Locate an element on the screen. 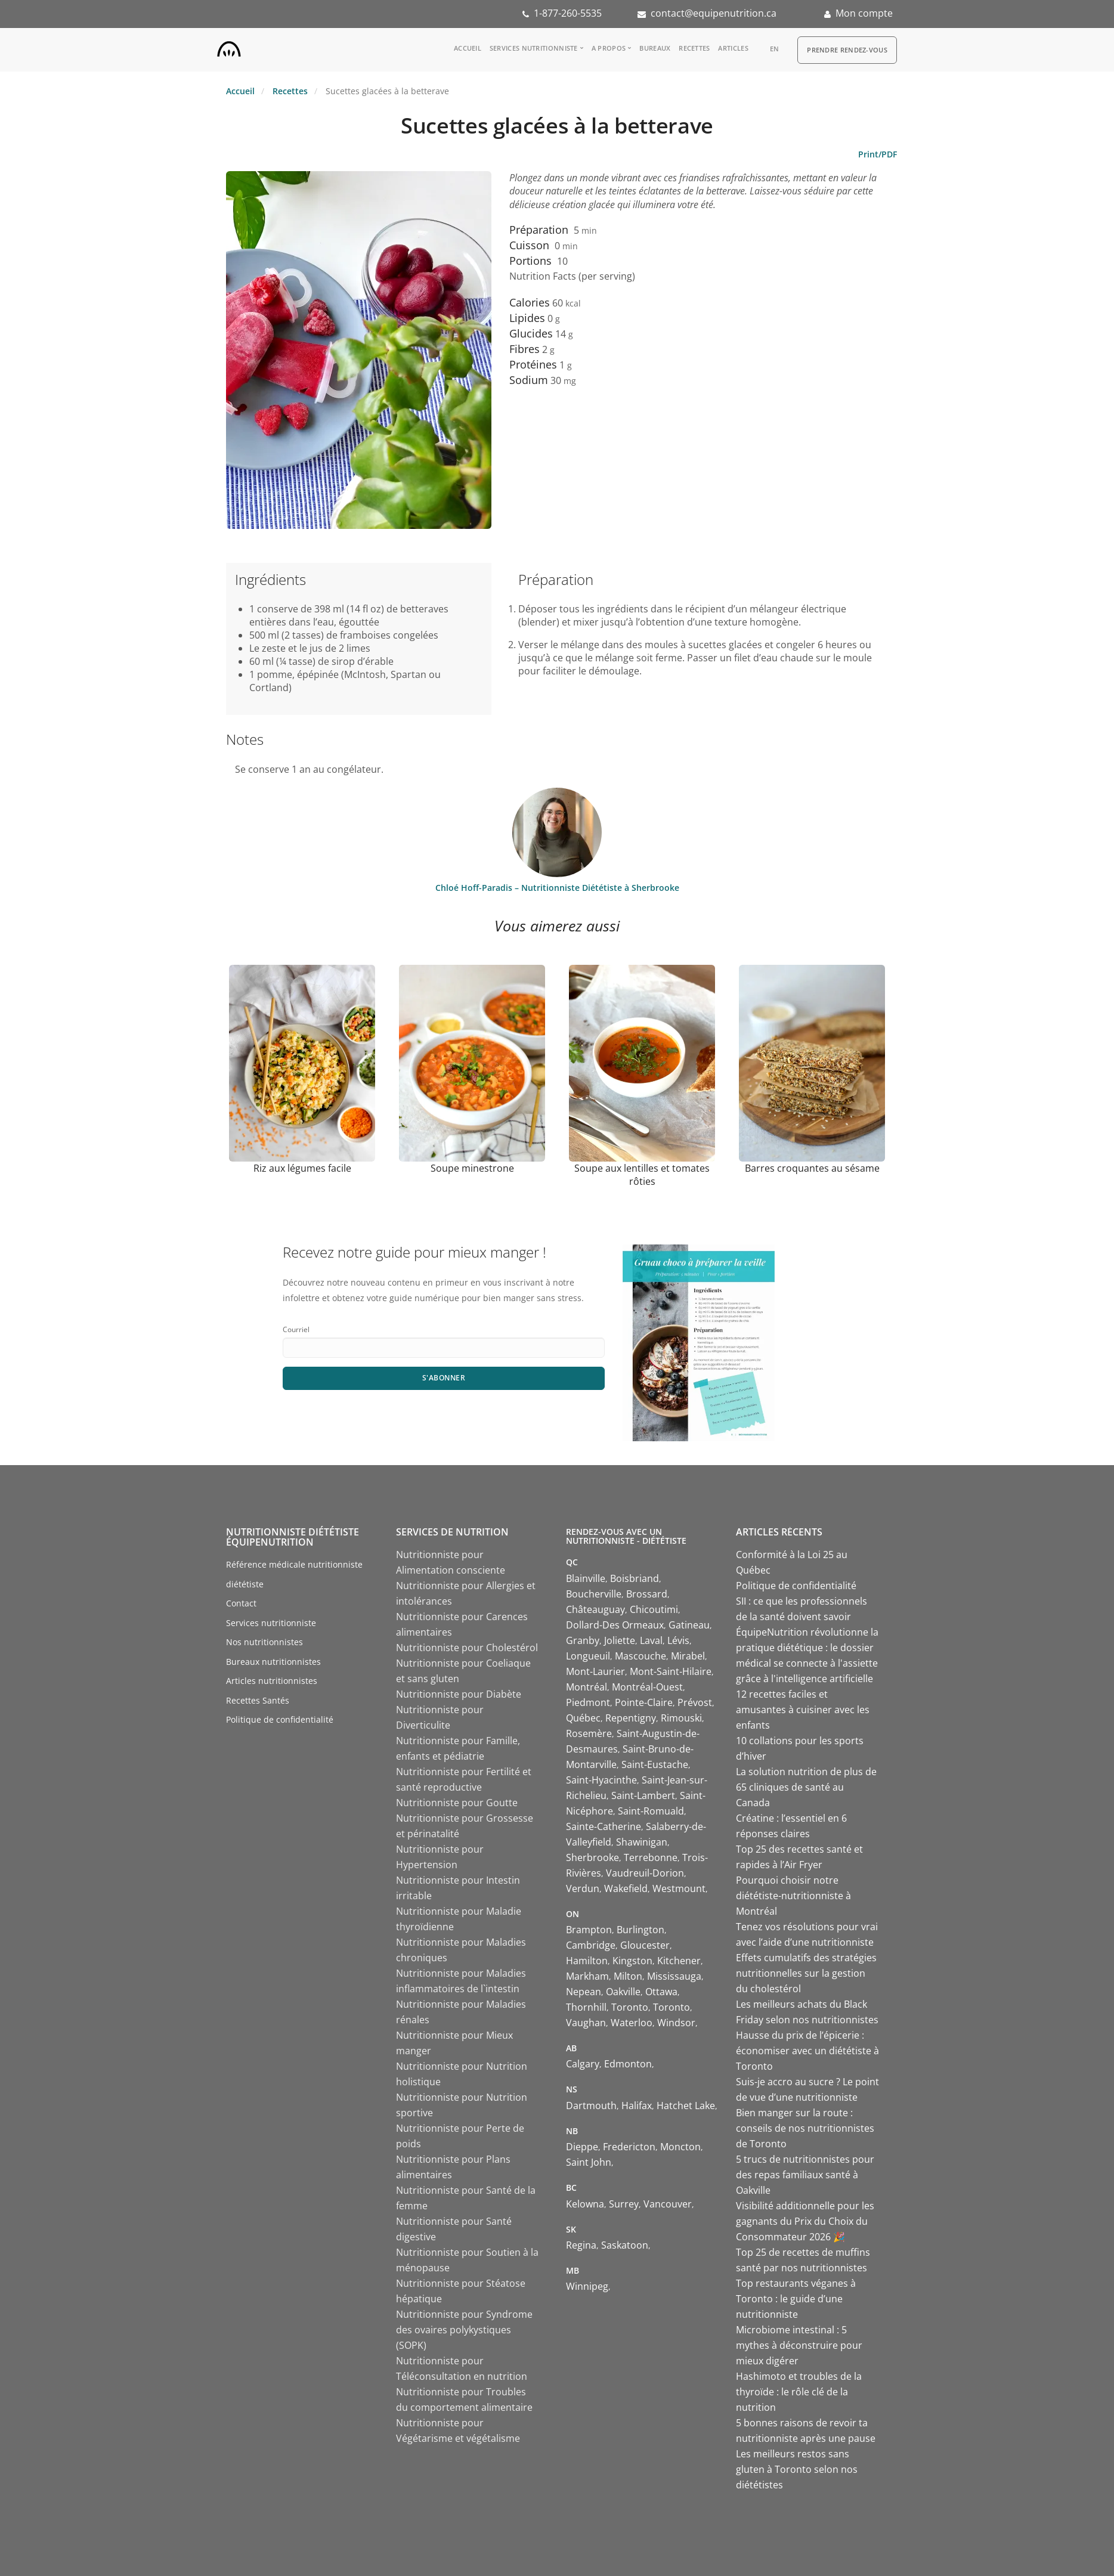 Image resolution: width=1114 pixels, height=2576 pixels. Verdun is located at coordinates (582, 1888).